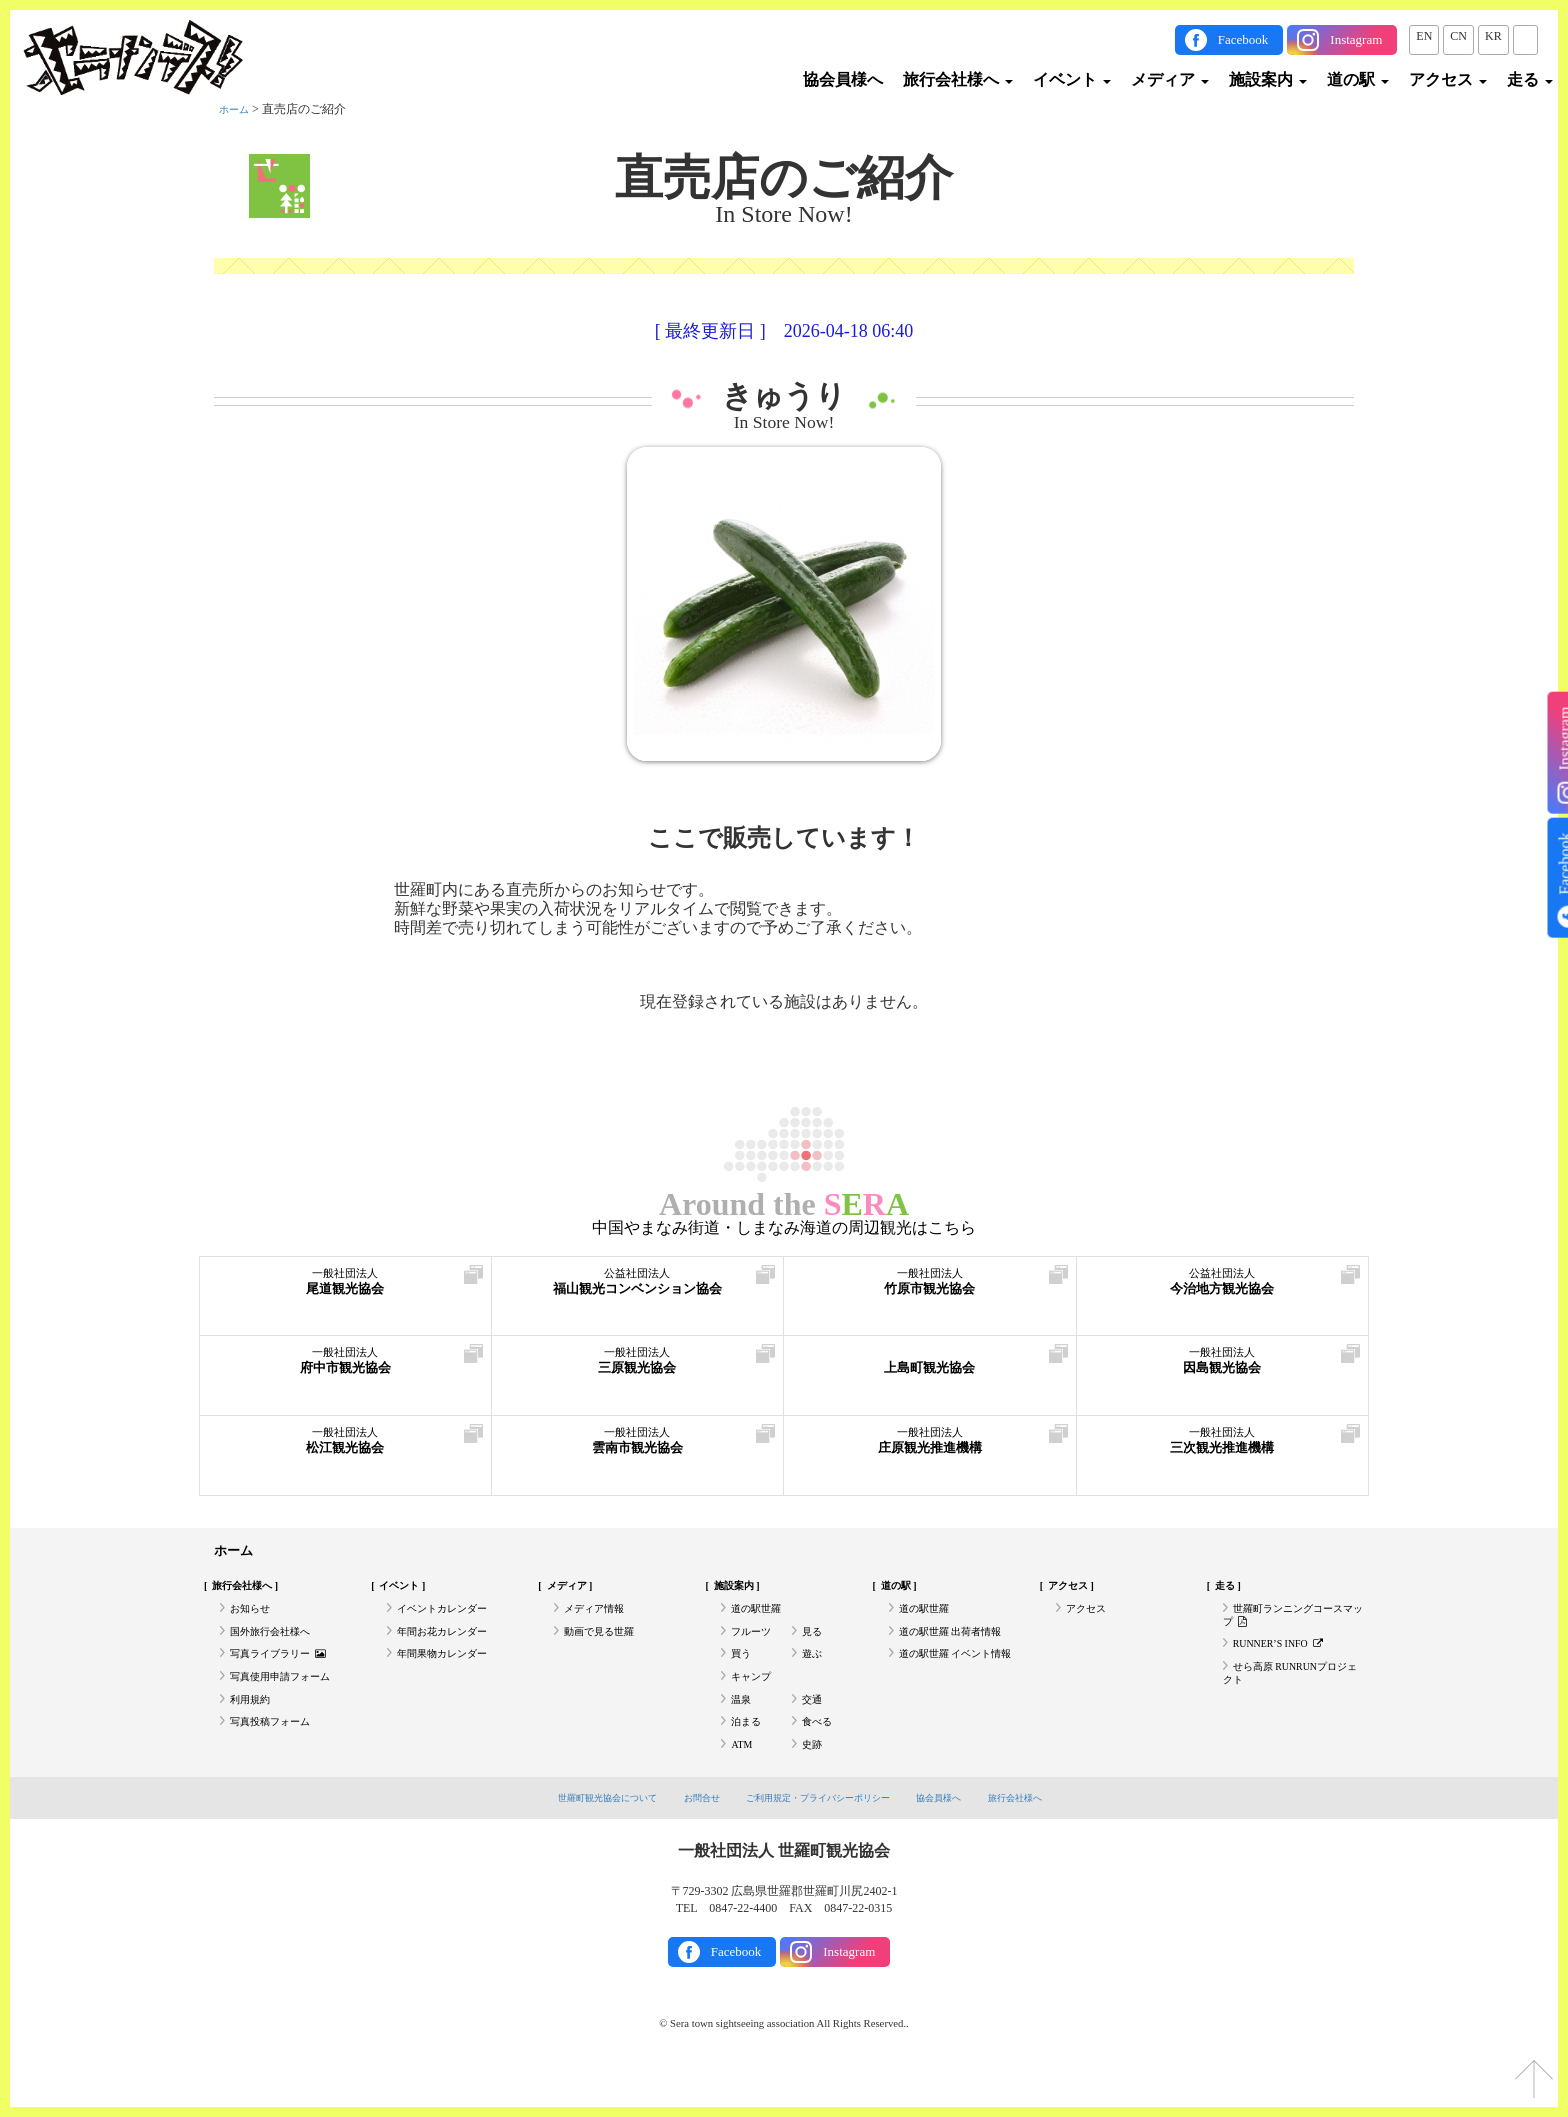 This screenshot has width=1568, height=2117. Describe the element at coordinates (814, 1673) in the screenshot. I see `遊ぶ` at that location.